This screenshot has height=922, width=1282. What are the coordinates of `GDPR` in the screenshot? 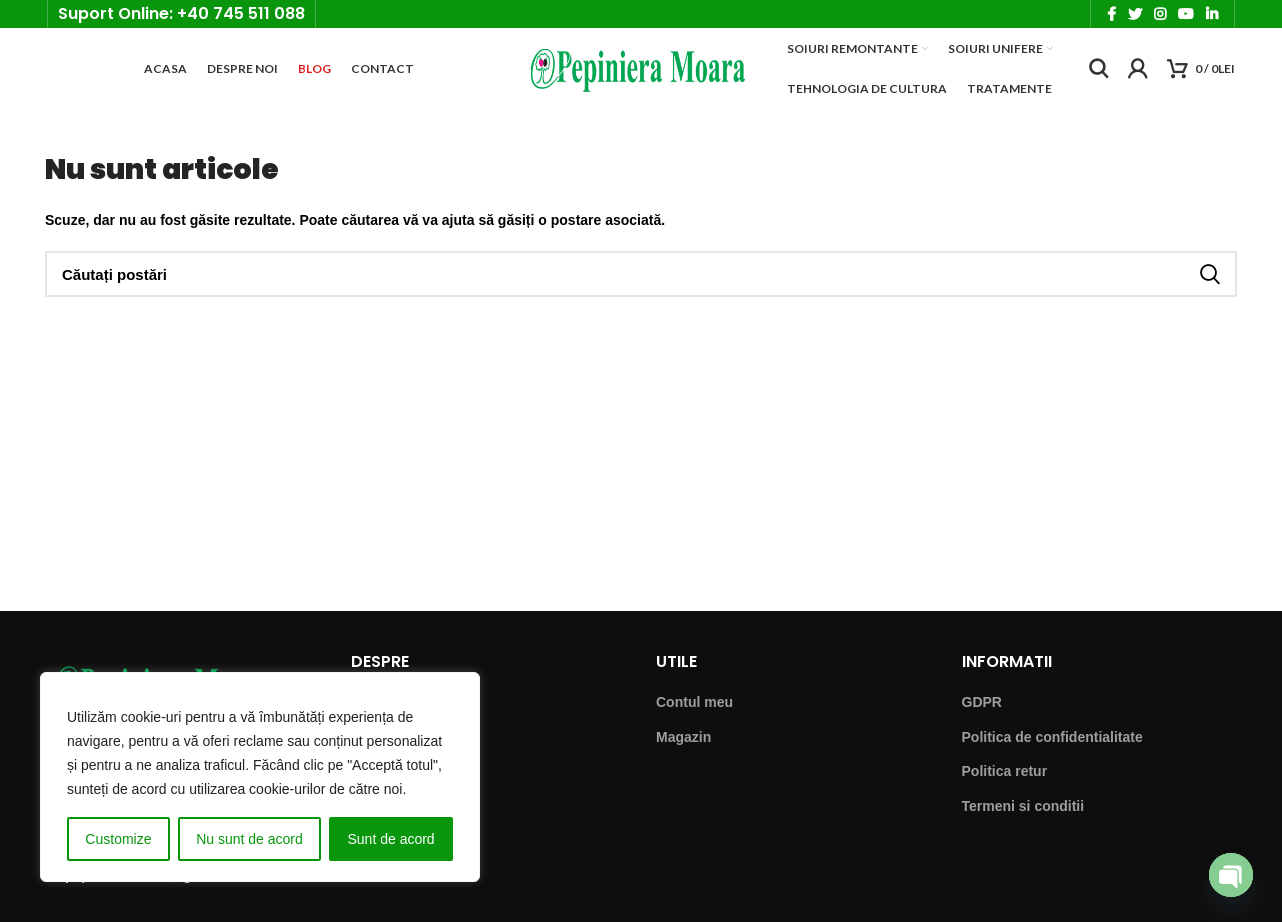 It's located at (982, 713).